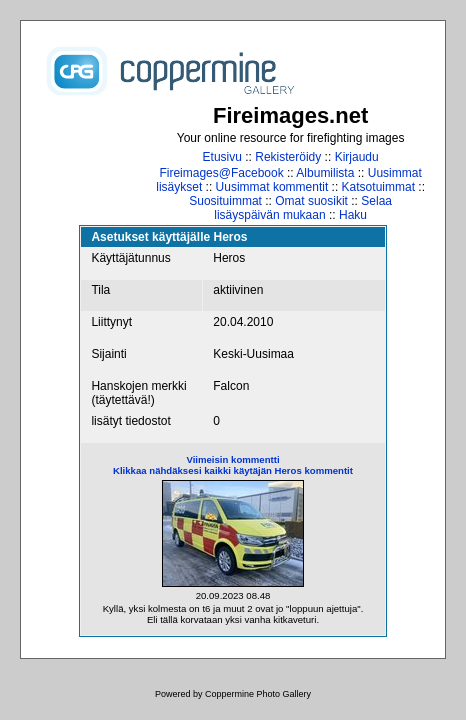  Describe the element at coordinates (225, 201) in the screenshot. I see `Suosituimmat` at that location.